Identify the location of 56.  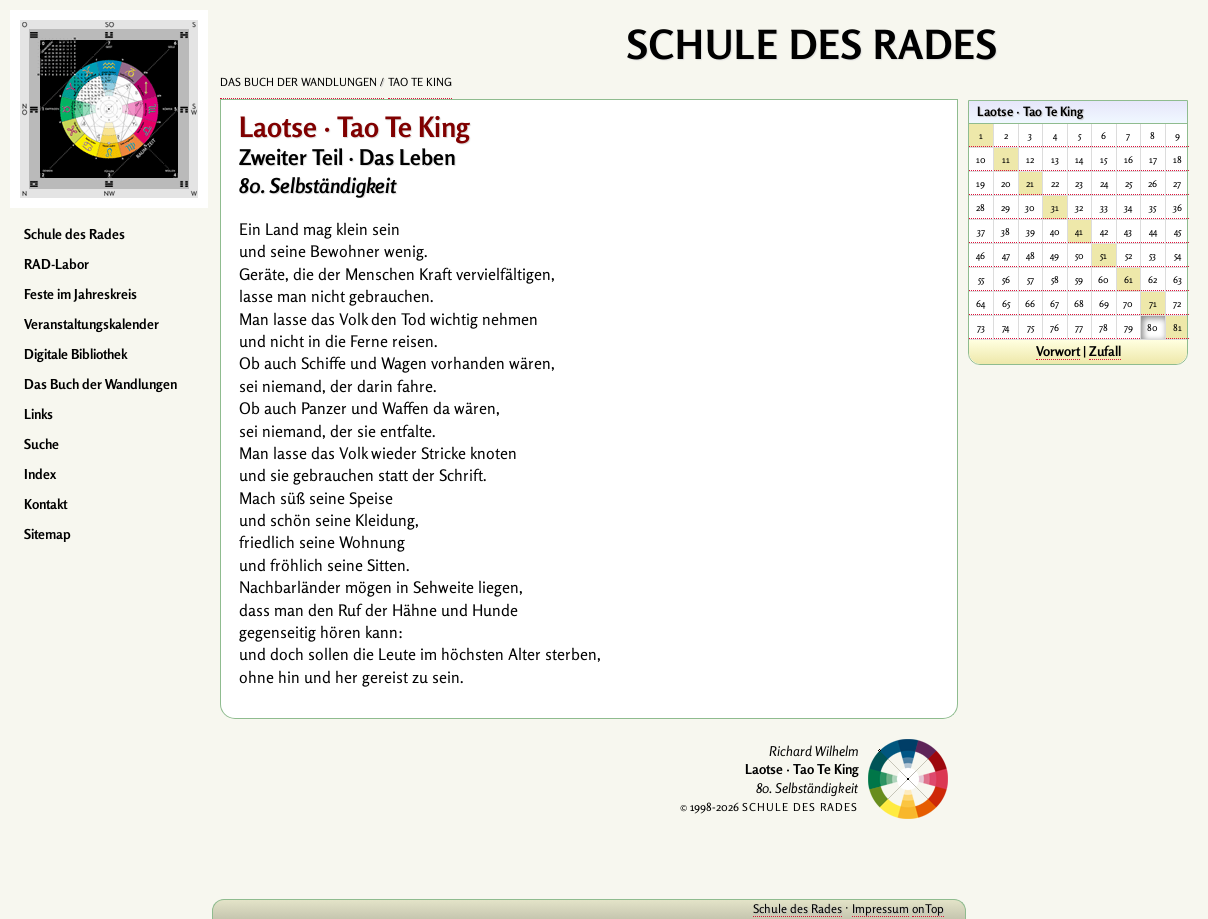
(1006, 279).